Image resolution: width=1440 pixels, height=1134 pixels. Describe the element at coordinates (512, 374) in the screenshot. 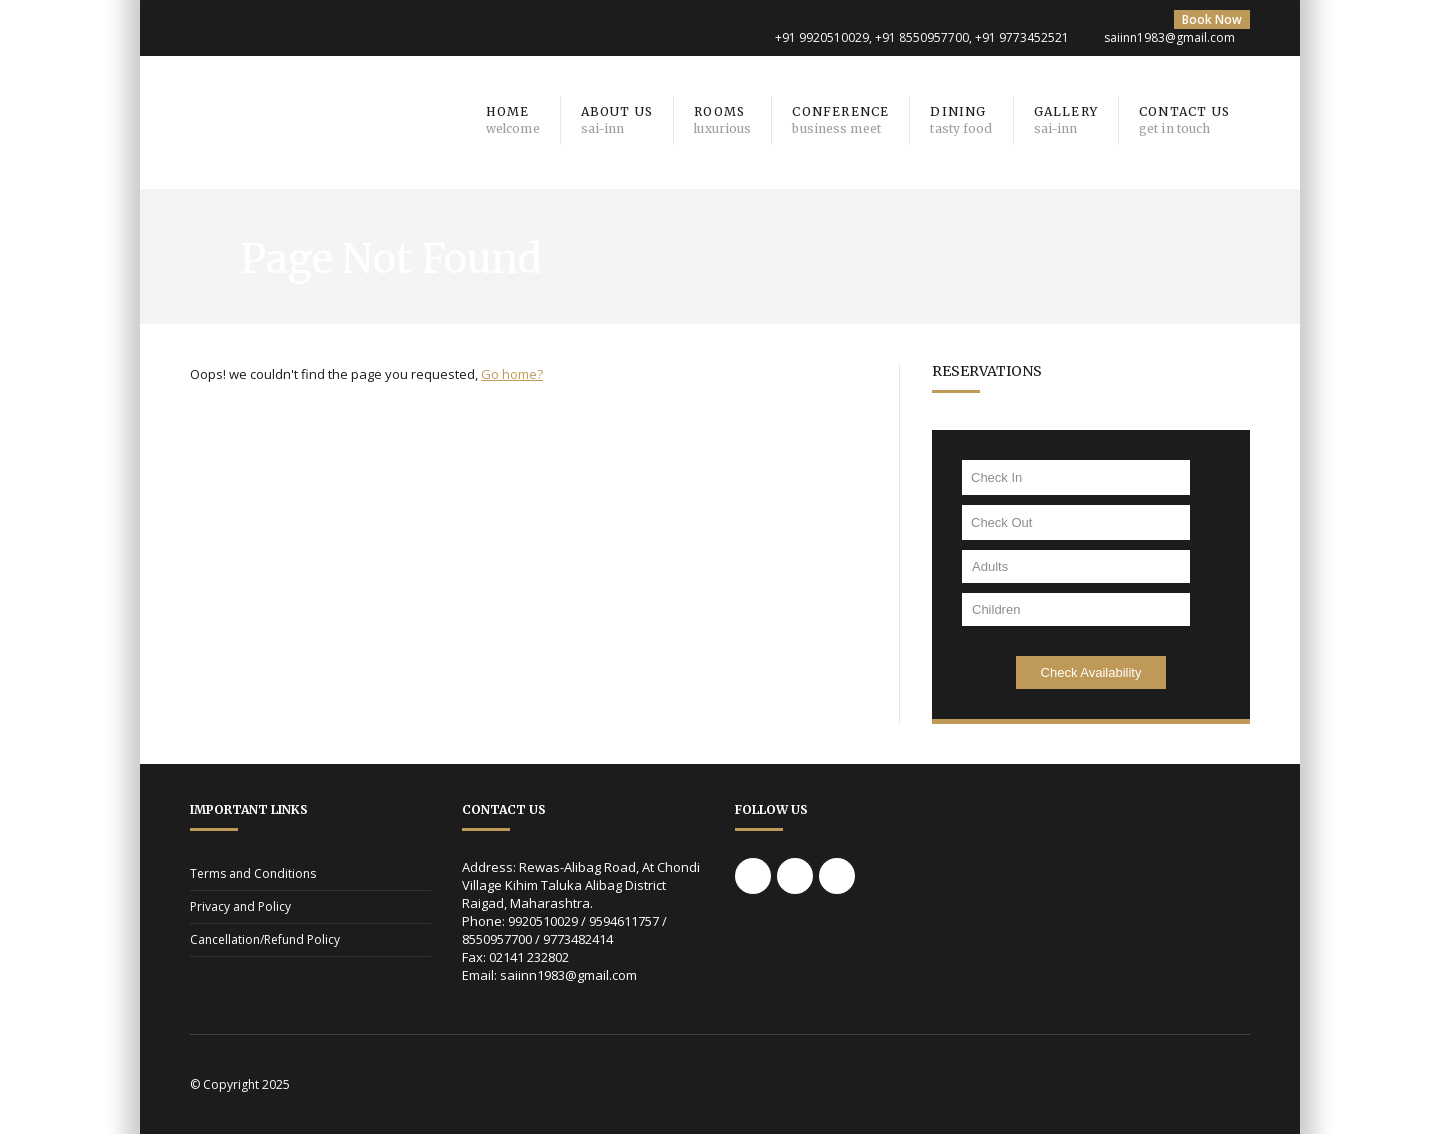

I see `Go home?` at that location.